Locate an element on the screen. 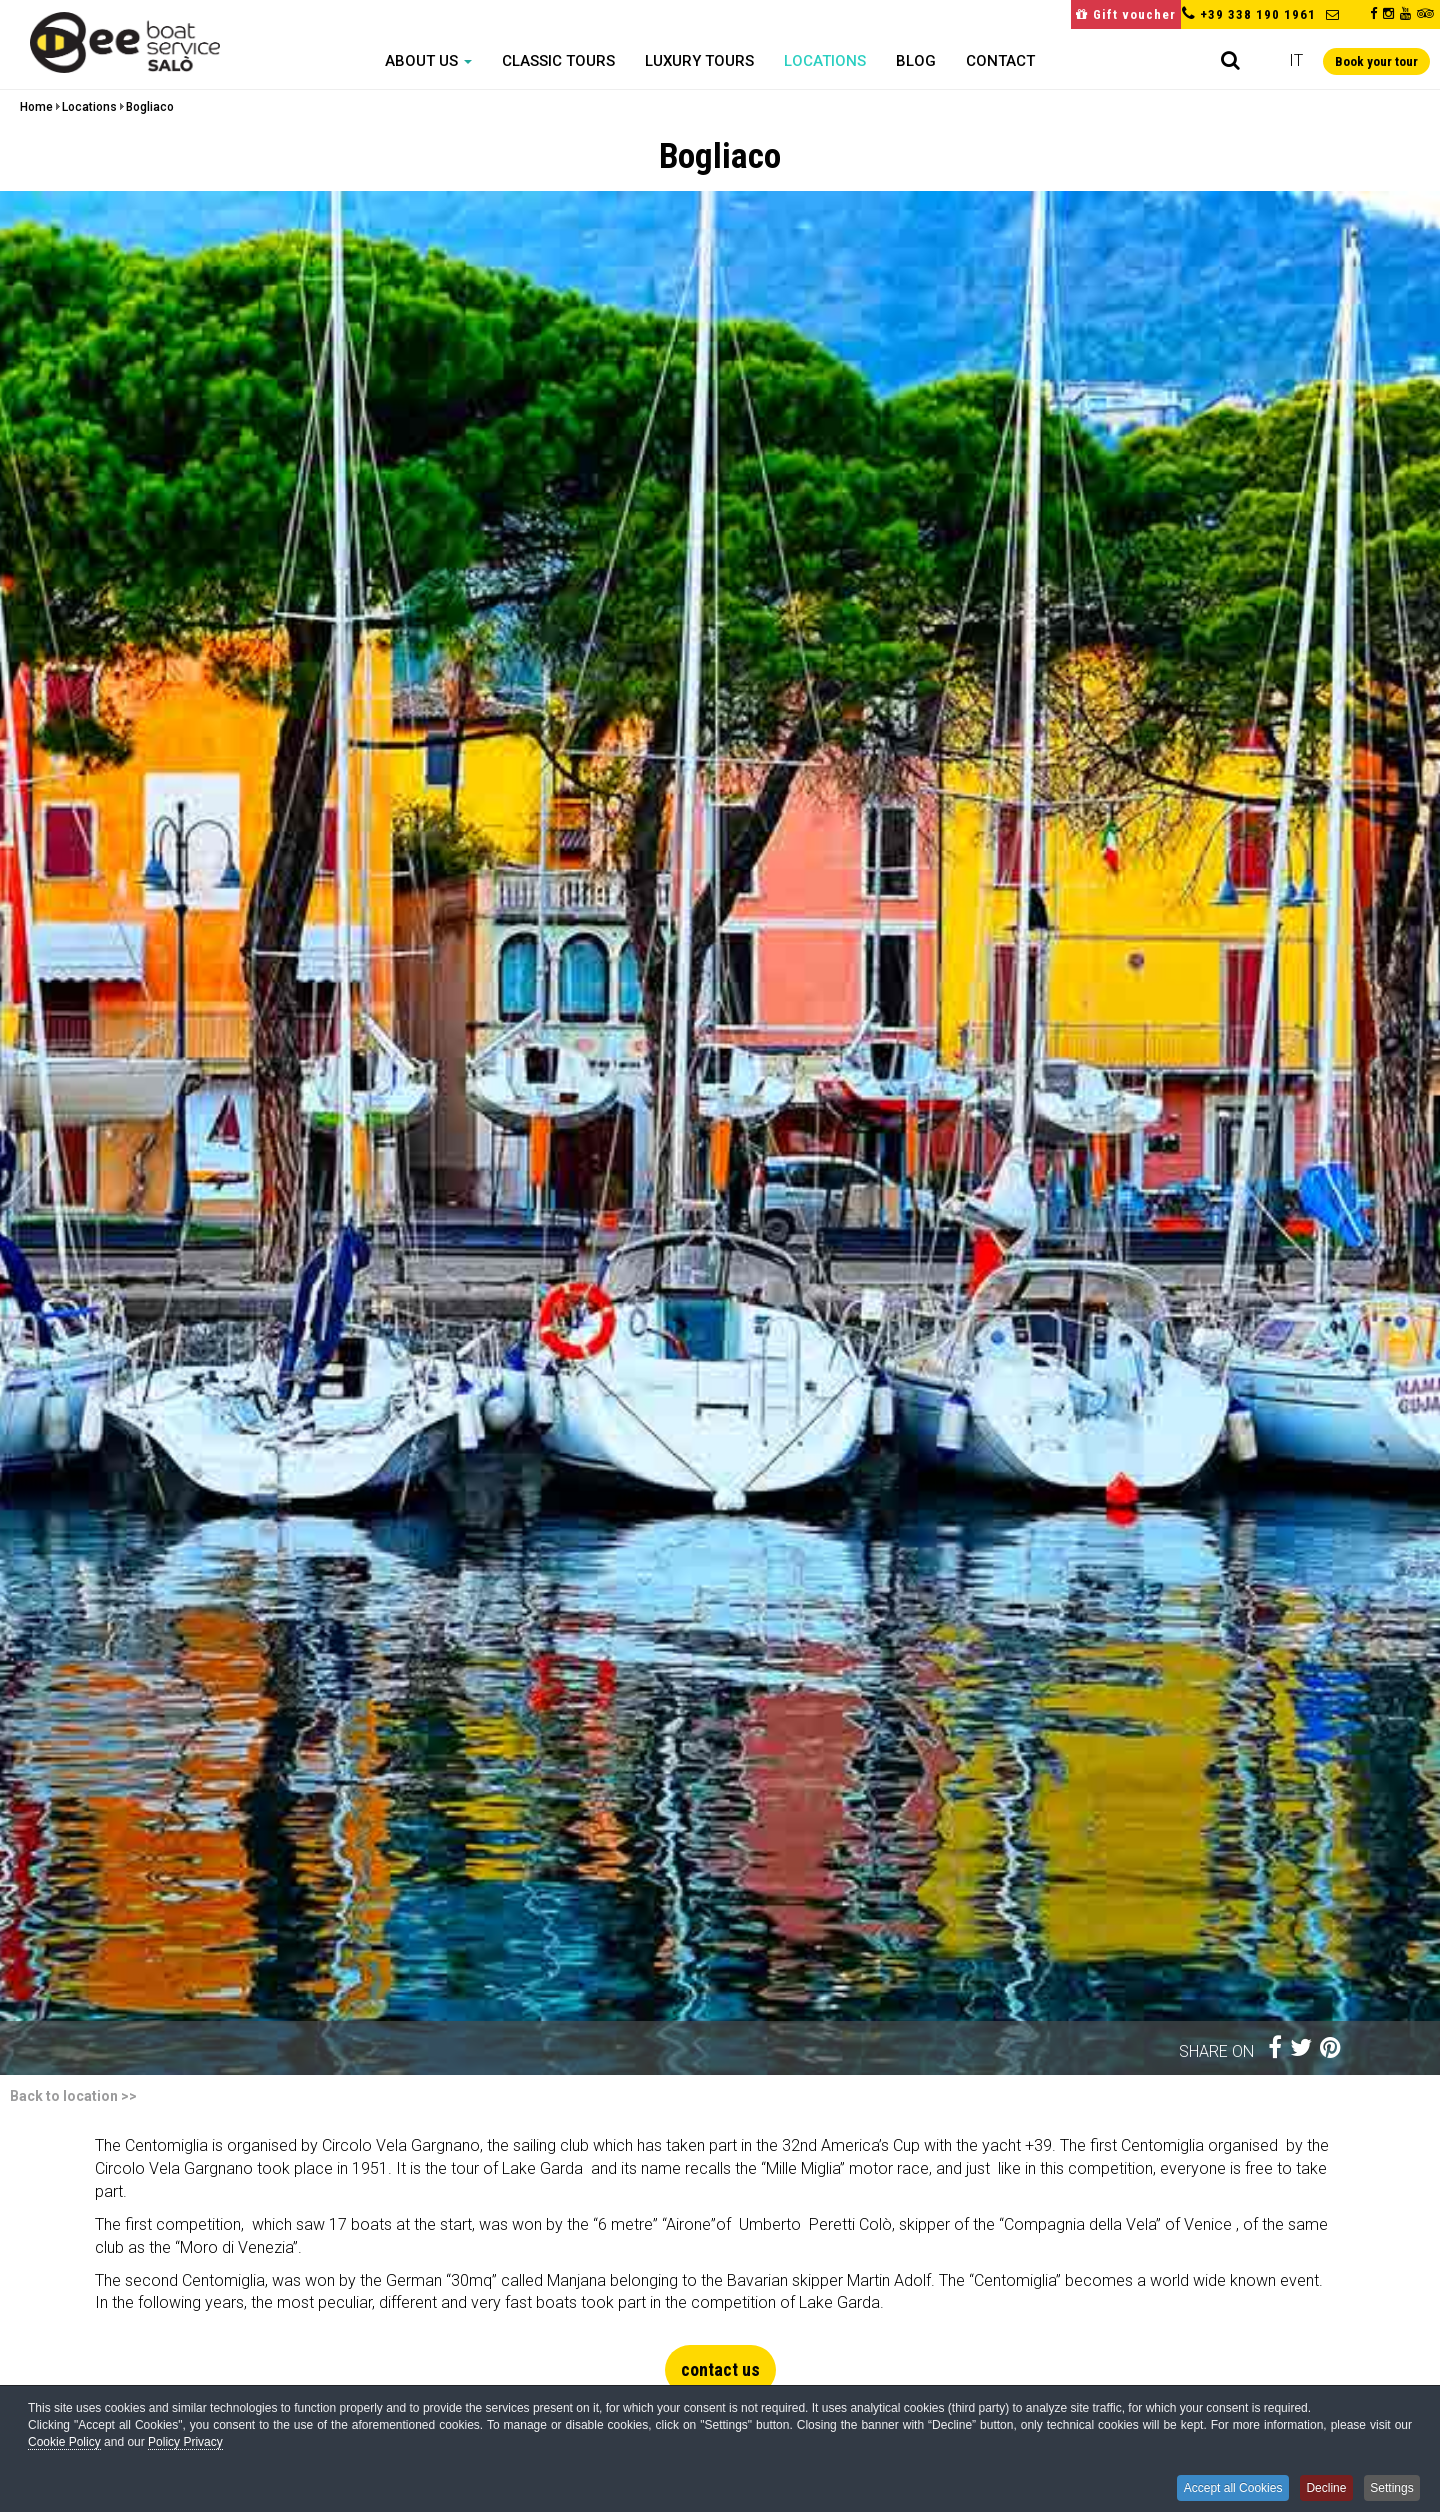  Gift voucher is located at coordinates (1126, 14).